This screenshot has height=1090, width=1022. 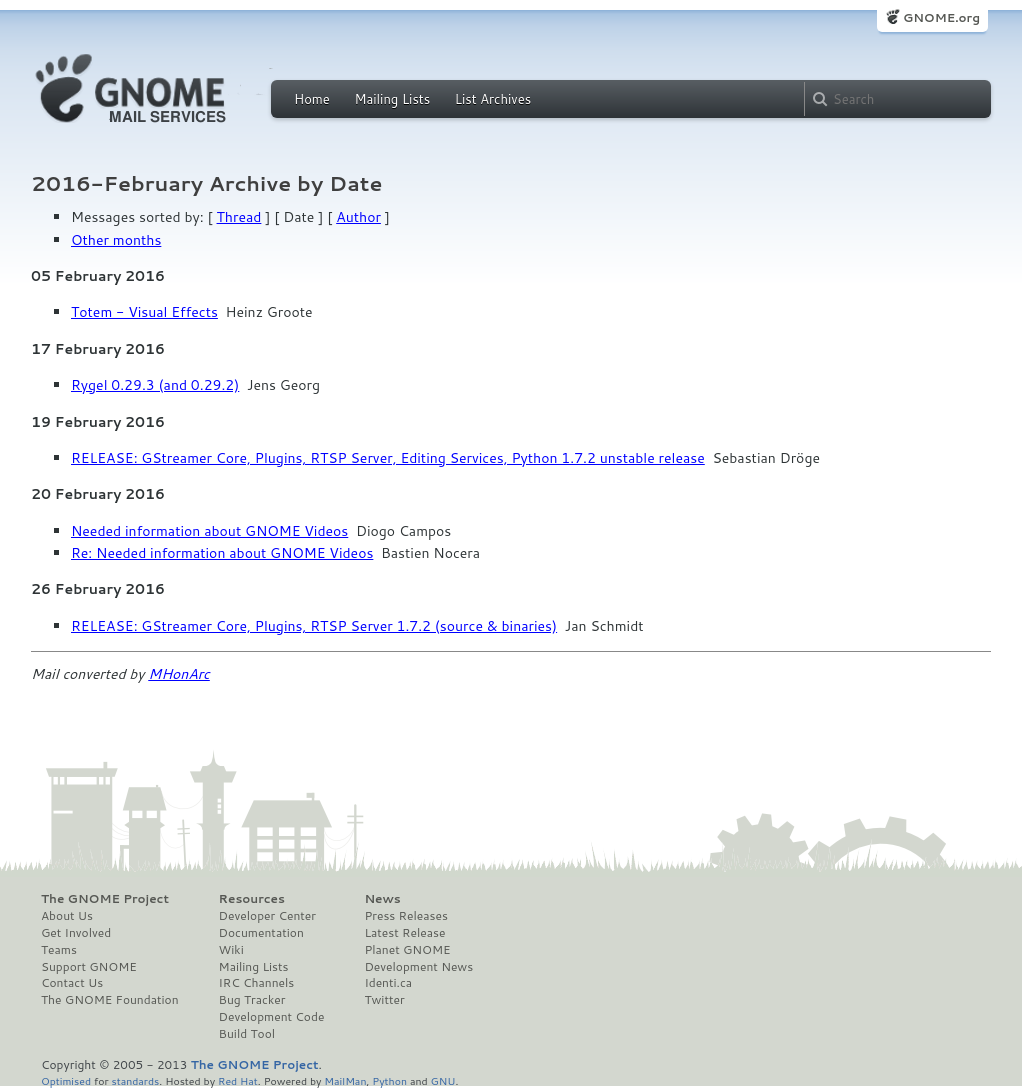 I want to click on Optimised, so click(x=66, y=1080).